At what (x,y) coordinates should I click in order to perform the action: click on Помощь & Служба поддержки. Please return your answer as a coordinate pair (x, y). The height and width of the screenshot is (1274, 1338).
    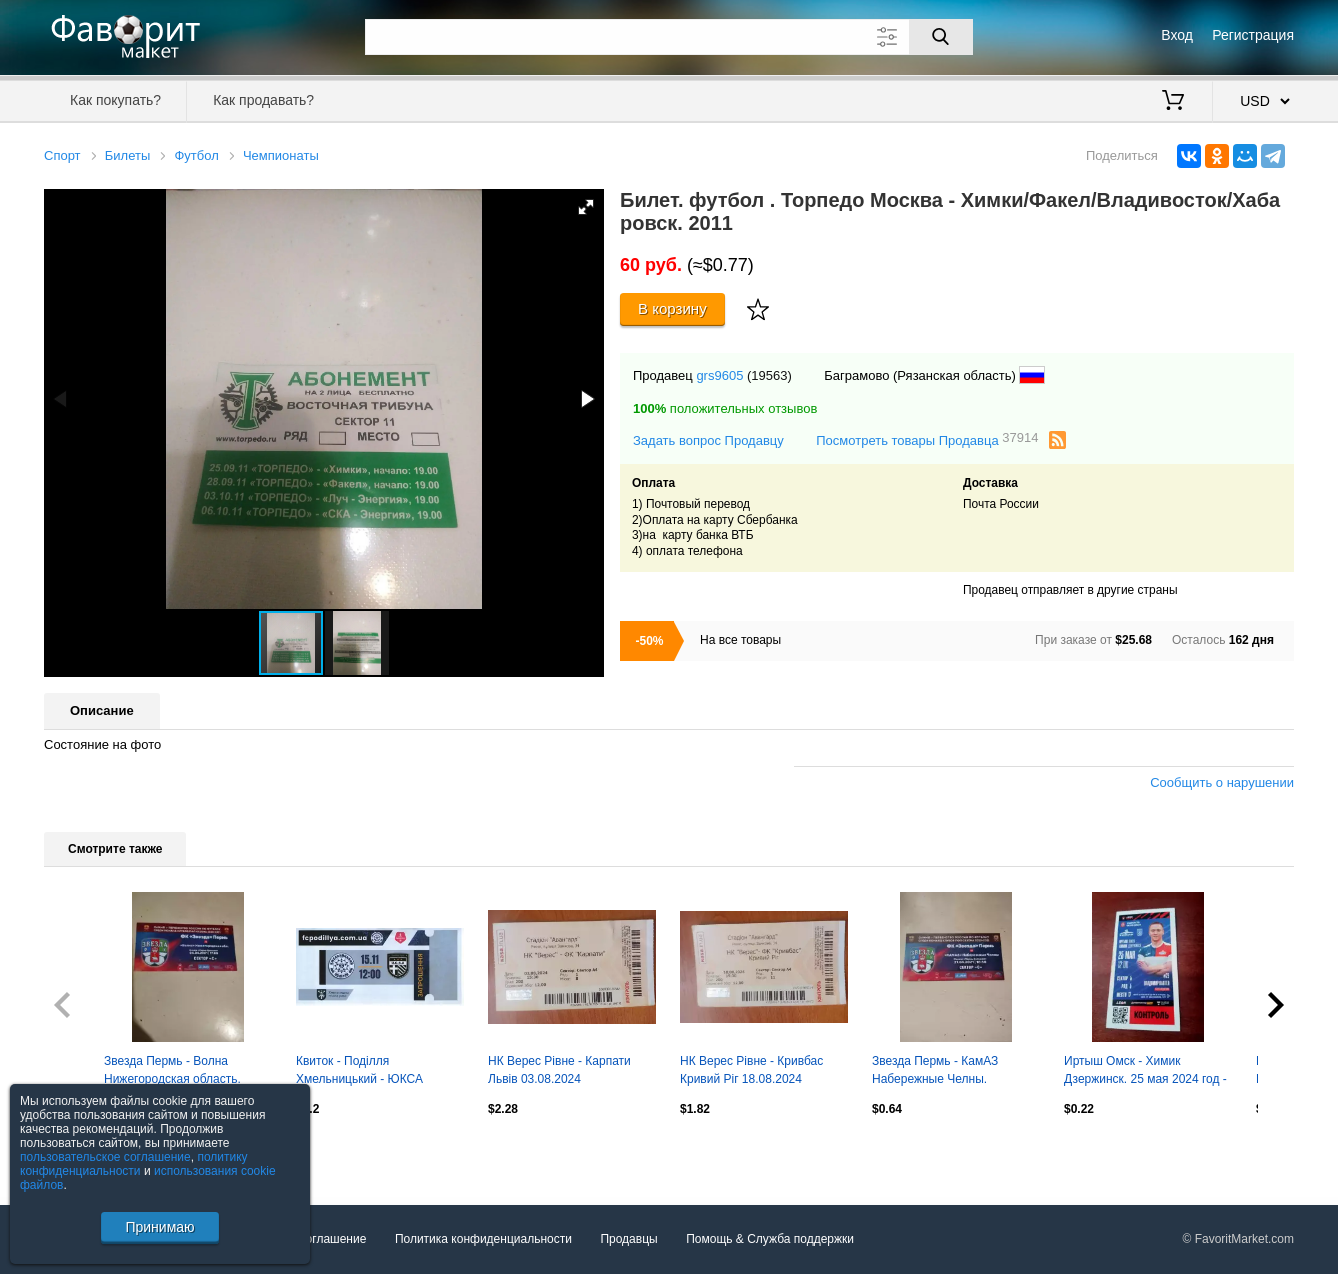
    Looking at the image, I should click on (770, 1239).